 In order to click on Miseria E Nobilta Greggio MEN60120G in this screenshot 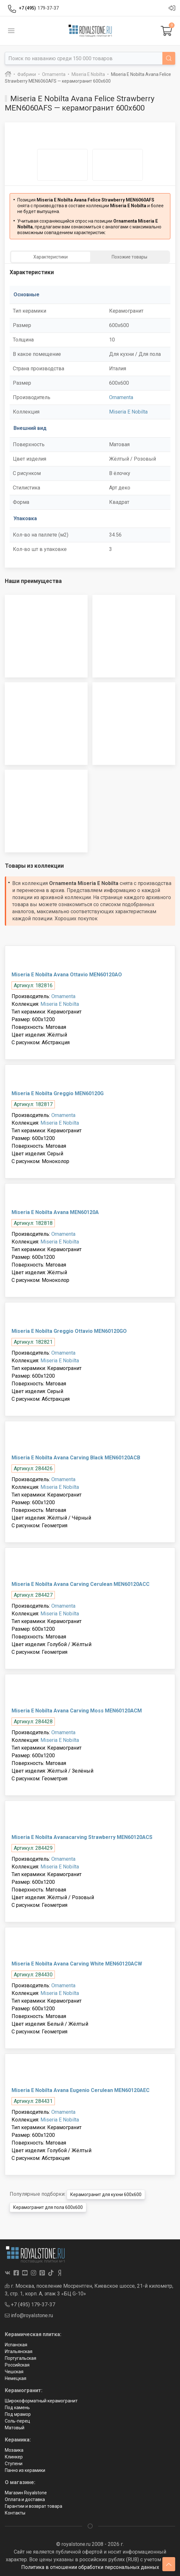, I will do `click(58, 1093)`.